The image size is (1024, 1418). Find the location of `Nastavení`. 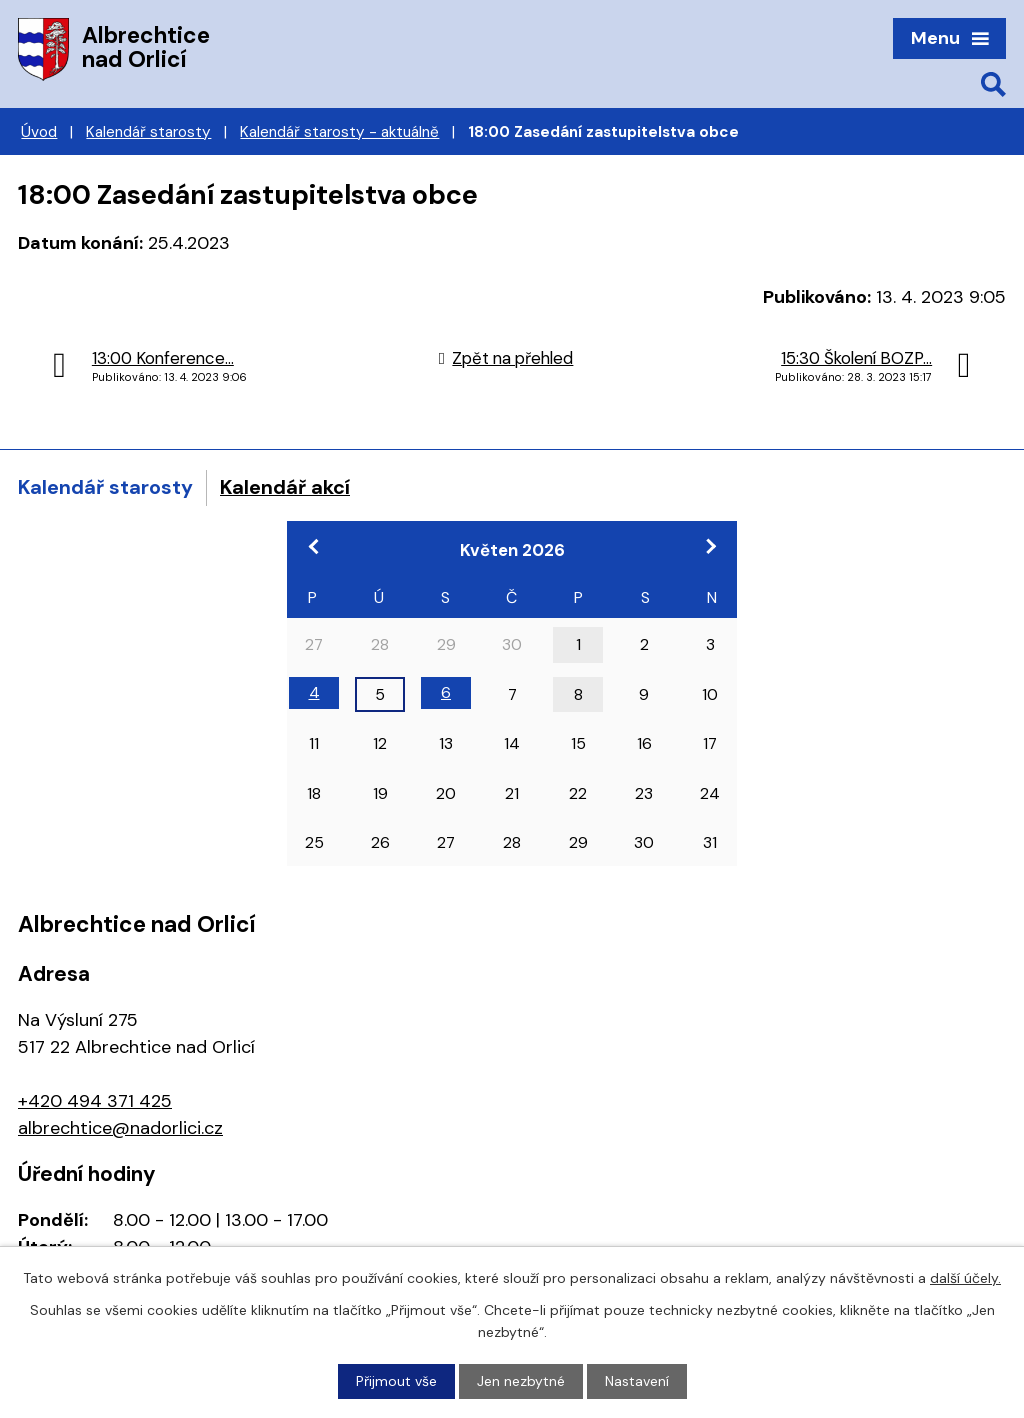

Nastavení is located at coordinates (637, 1381).